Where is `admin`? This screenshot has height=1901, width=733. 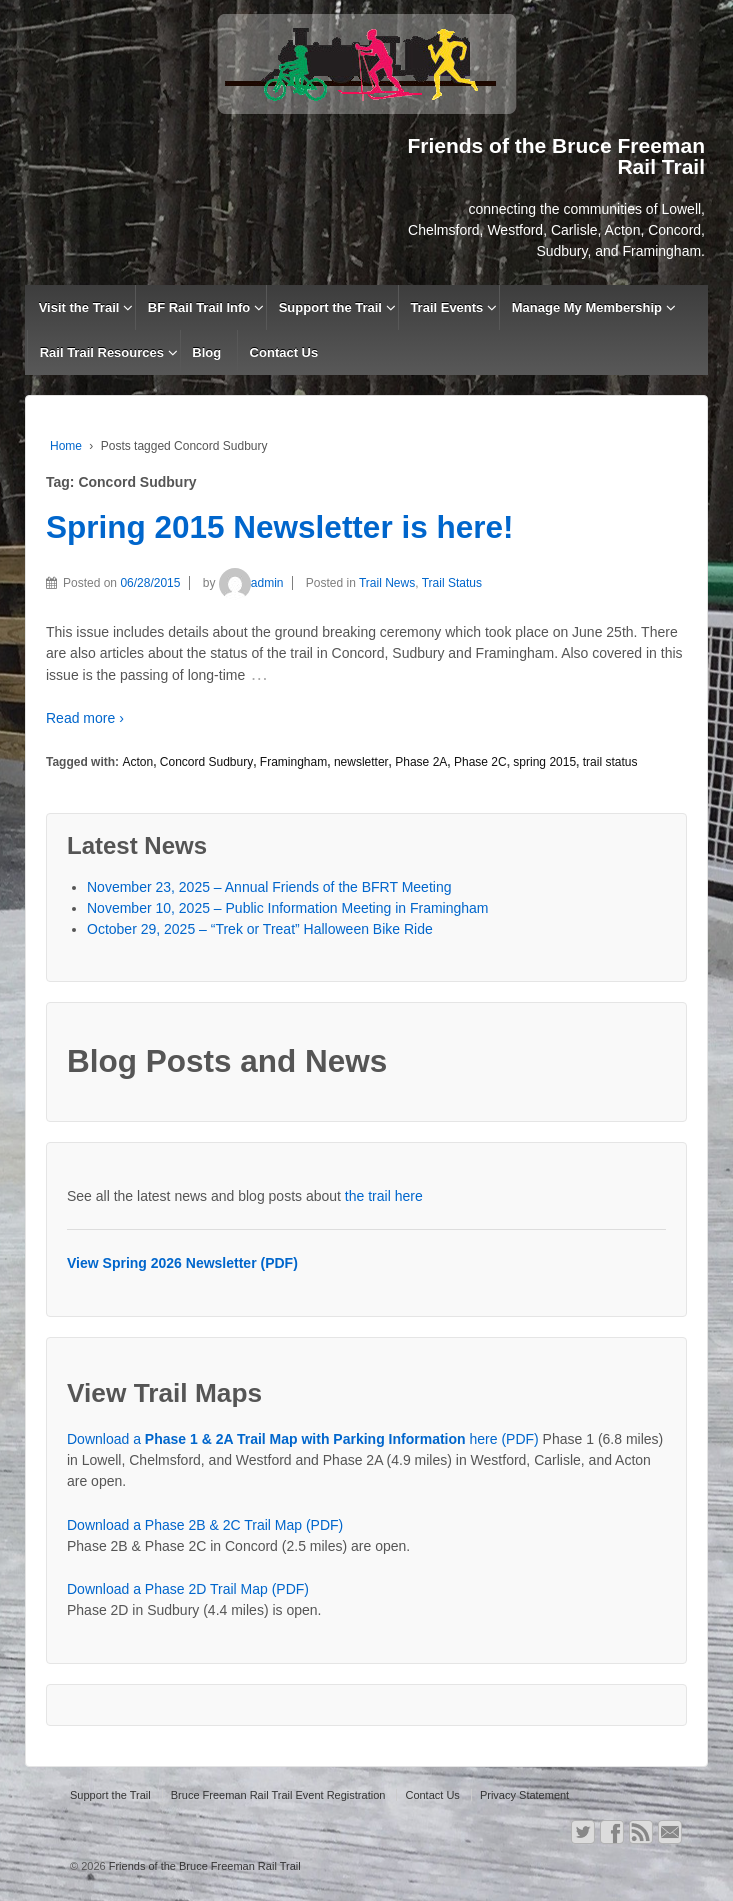
admin is located at coordinates (251, 583).